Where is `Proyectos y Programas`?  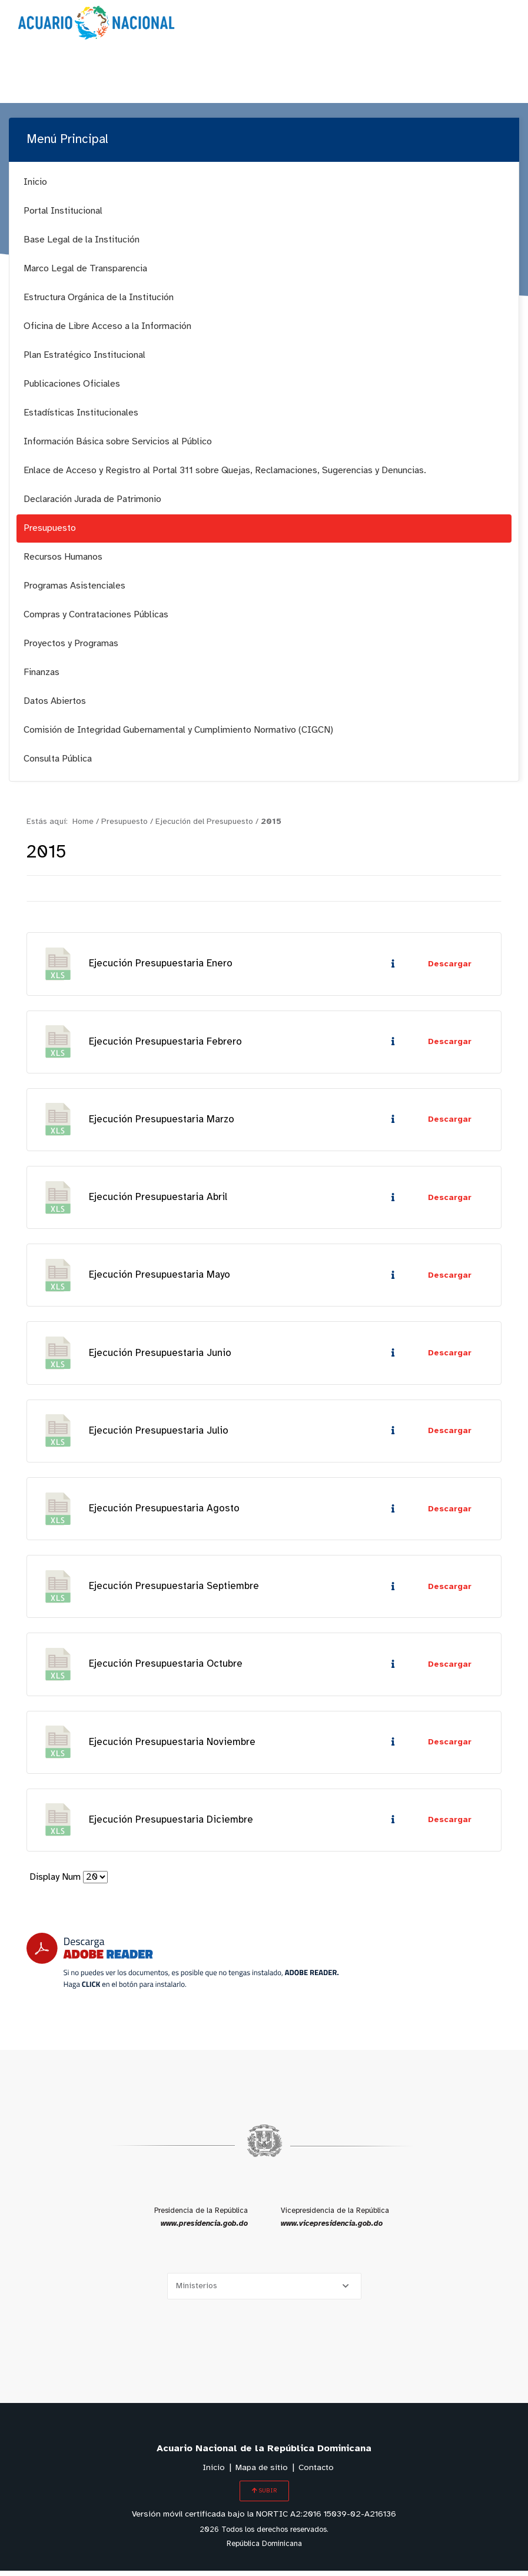
Proyectos y Programas is located at coordinates (71, 644).